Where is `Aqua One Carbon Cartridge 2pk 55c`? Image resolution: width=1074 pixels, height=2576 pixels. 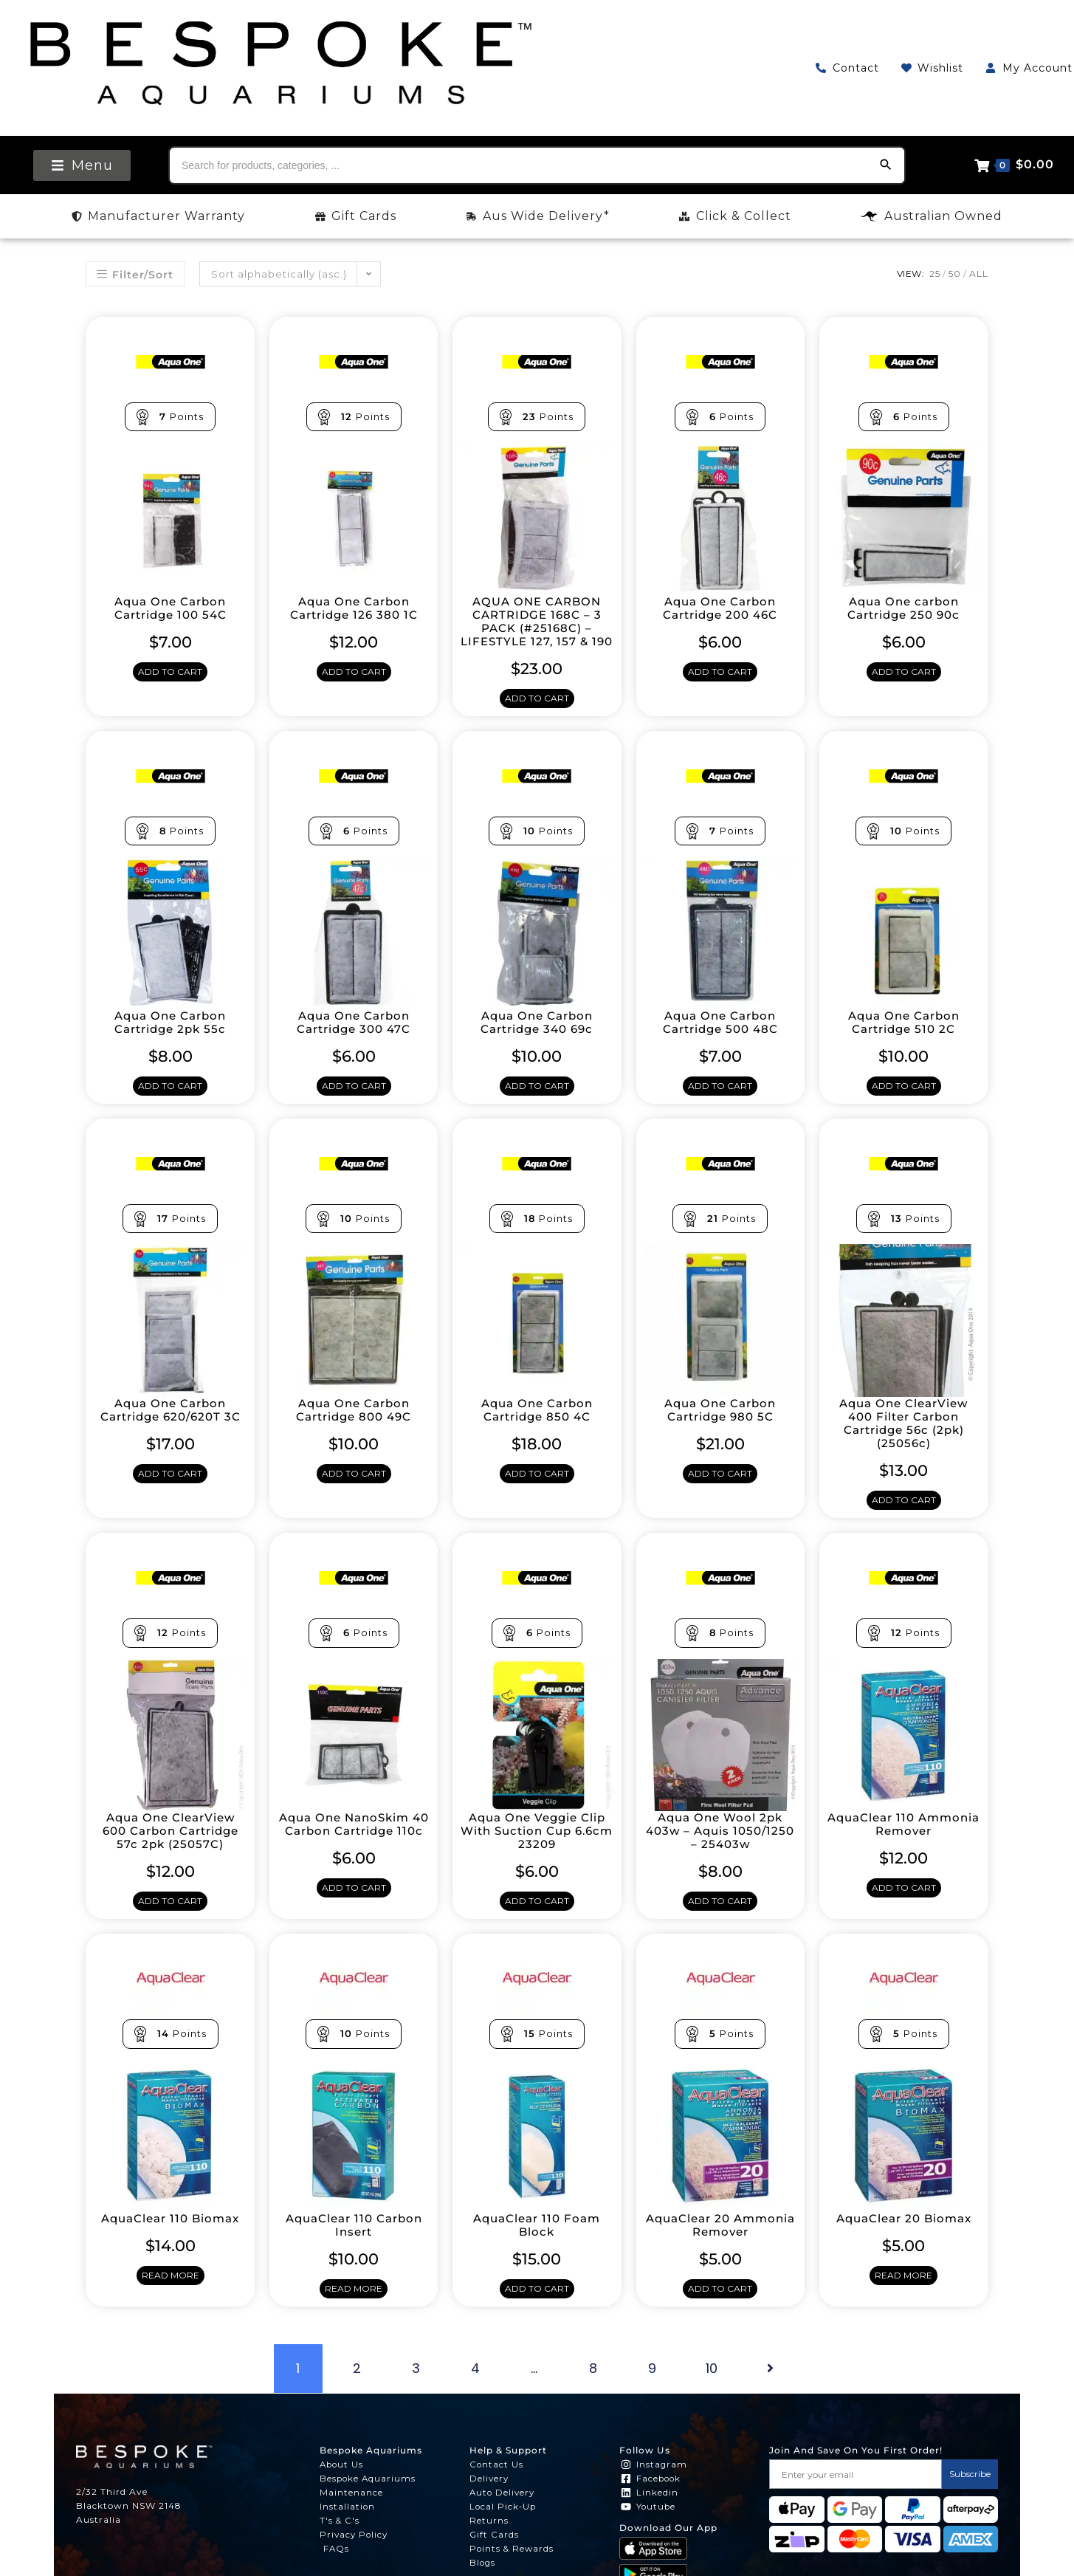
Aqua One Carbon Cartridge 2pk 55c is located at coordinates (170, 1037).